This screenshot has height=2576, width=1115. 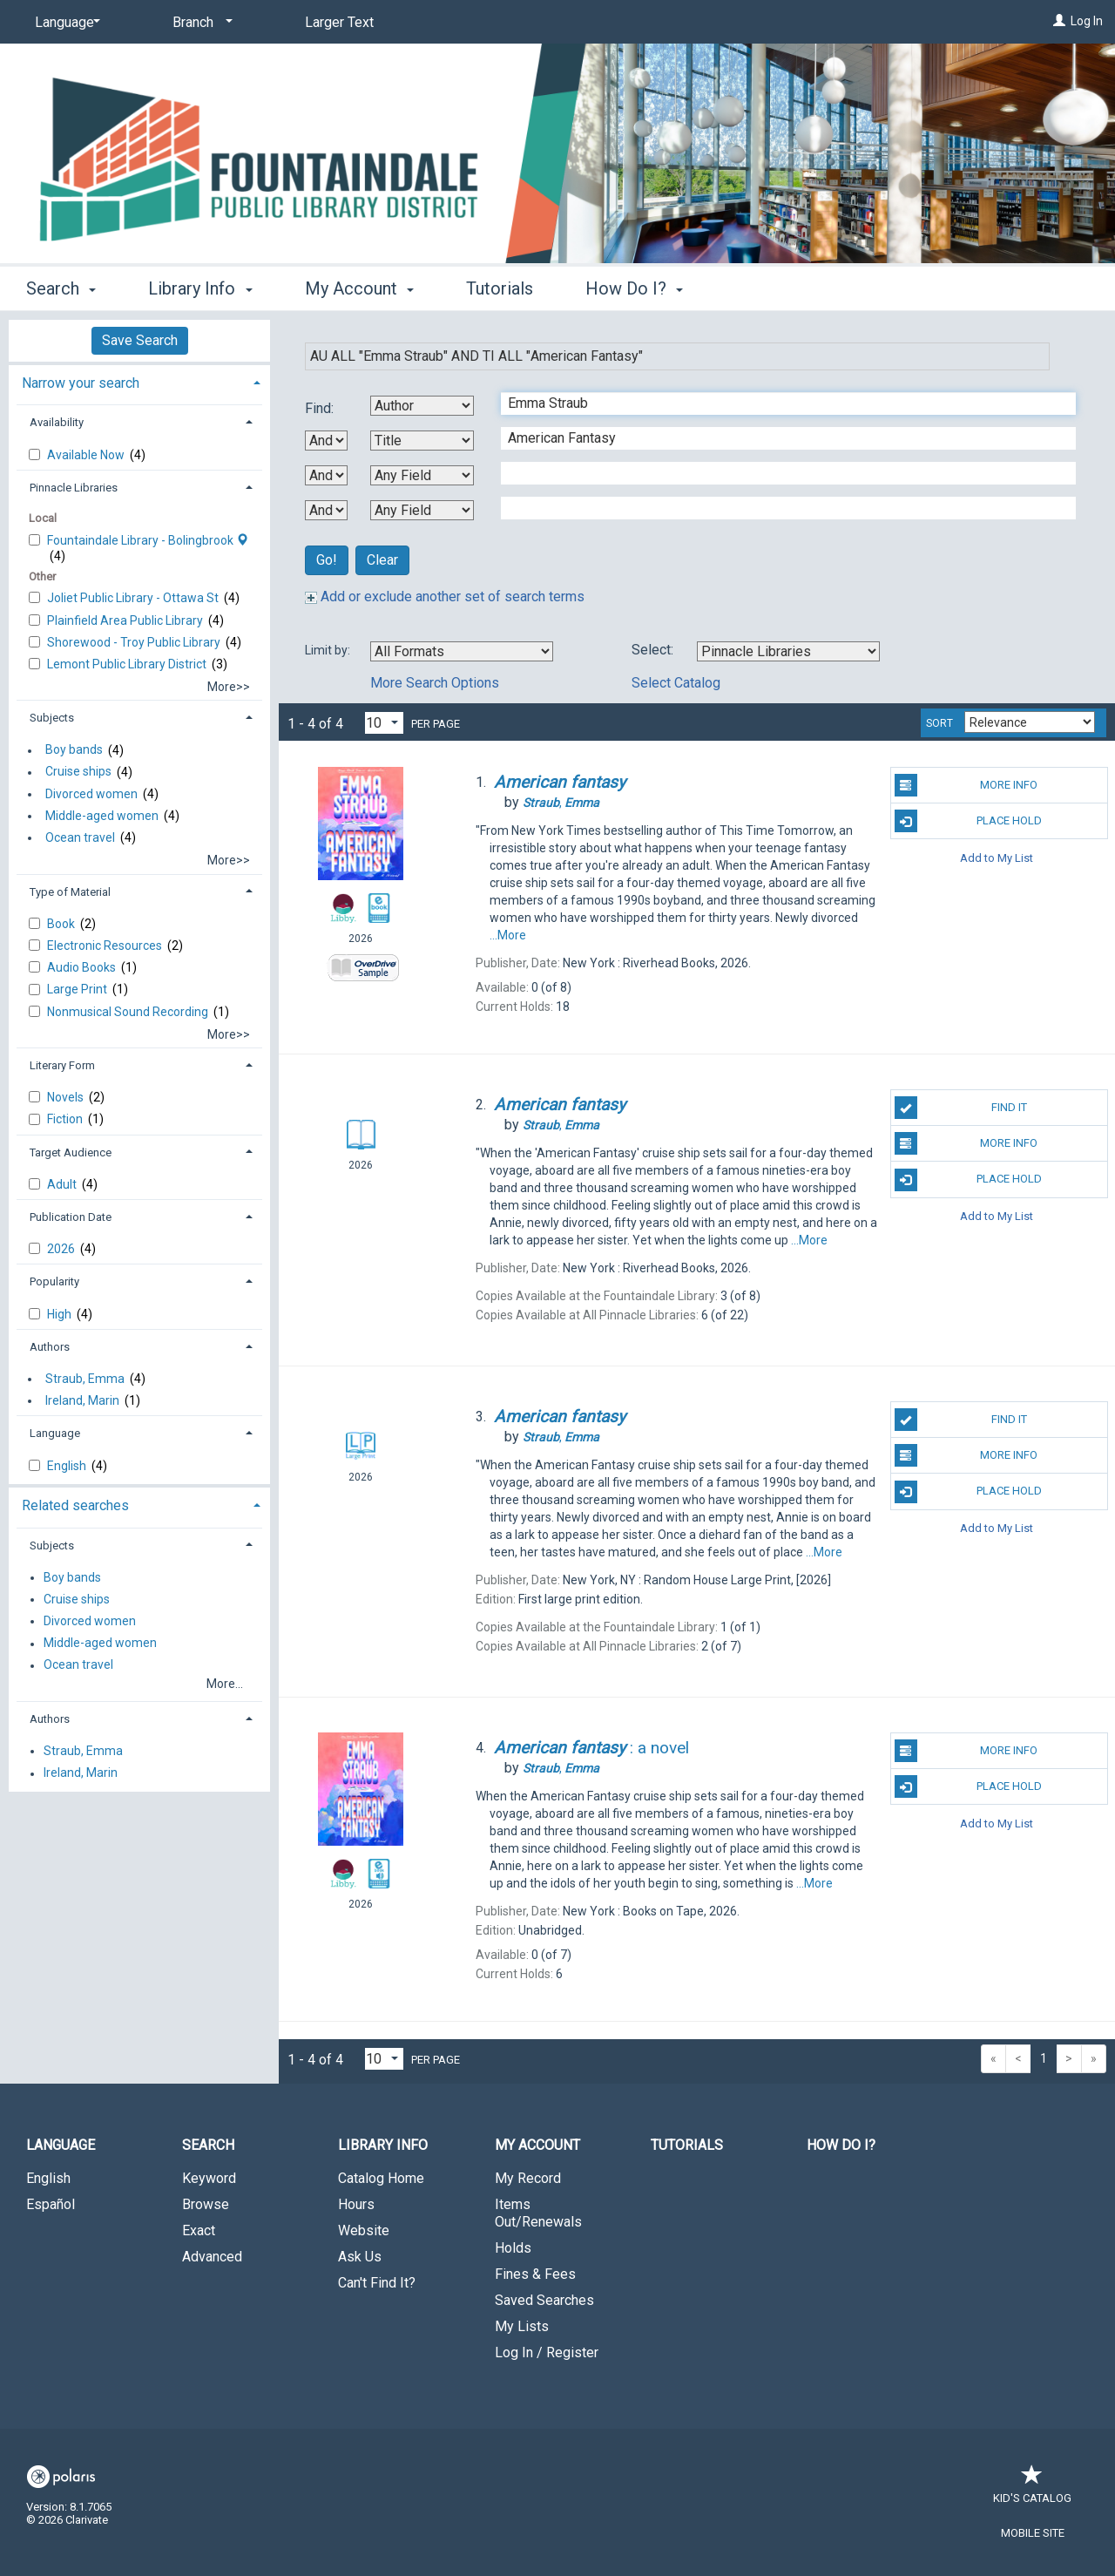 What do you see at coordinates (422, 510) in the screenshot?
I see `[Fourth Search By]` at bounding box center [422, 510].